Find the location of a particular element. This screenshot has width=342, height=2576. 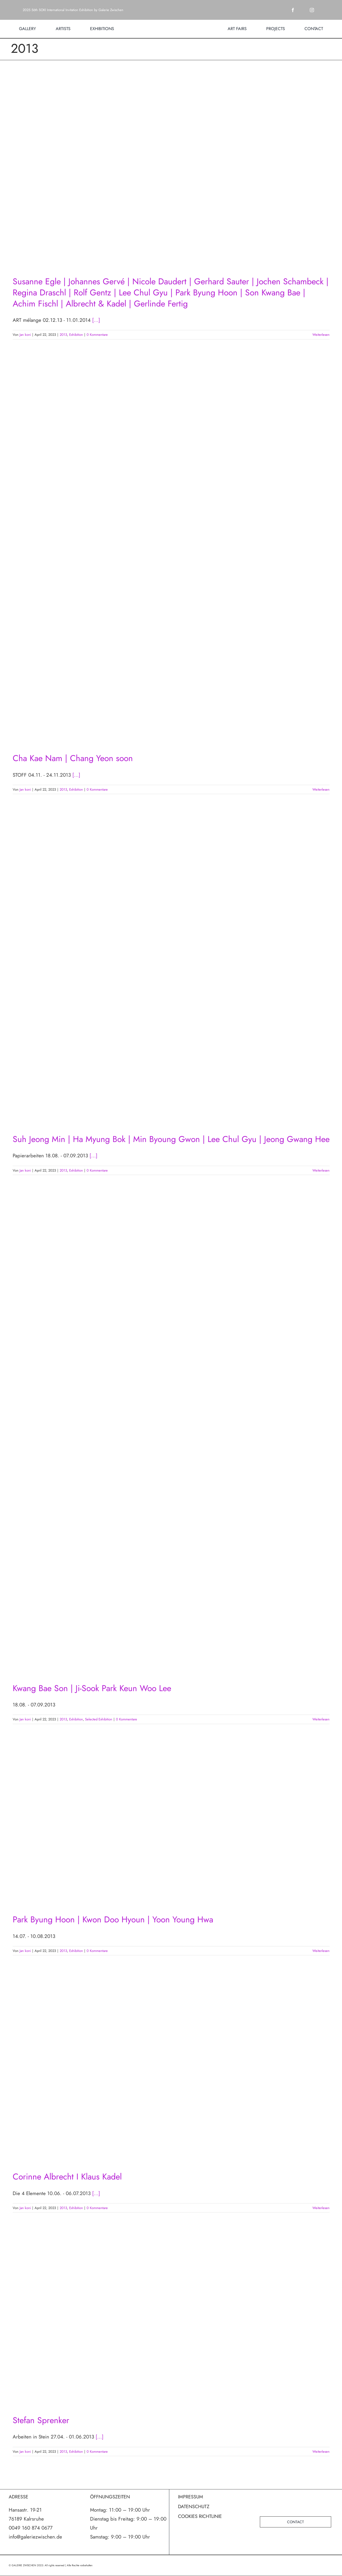

Cha Kae Nam | Chang Yeon soon is located at coordinates (73, 758).